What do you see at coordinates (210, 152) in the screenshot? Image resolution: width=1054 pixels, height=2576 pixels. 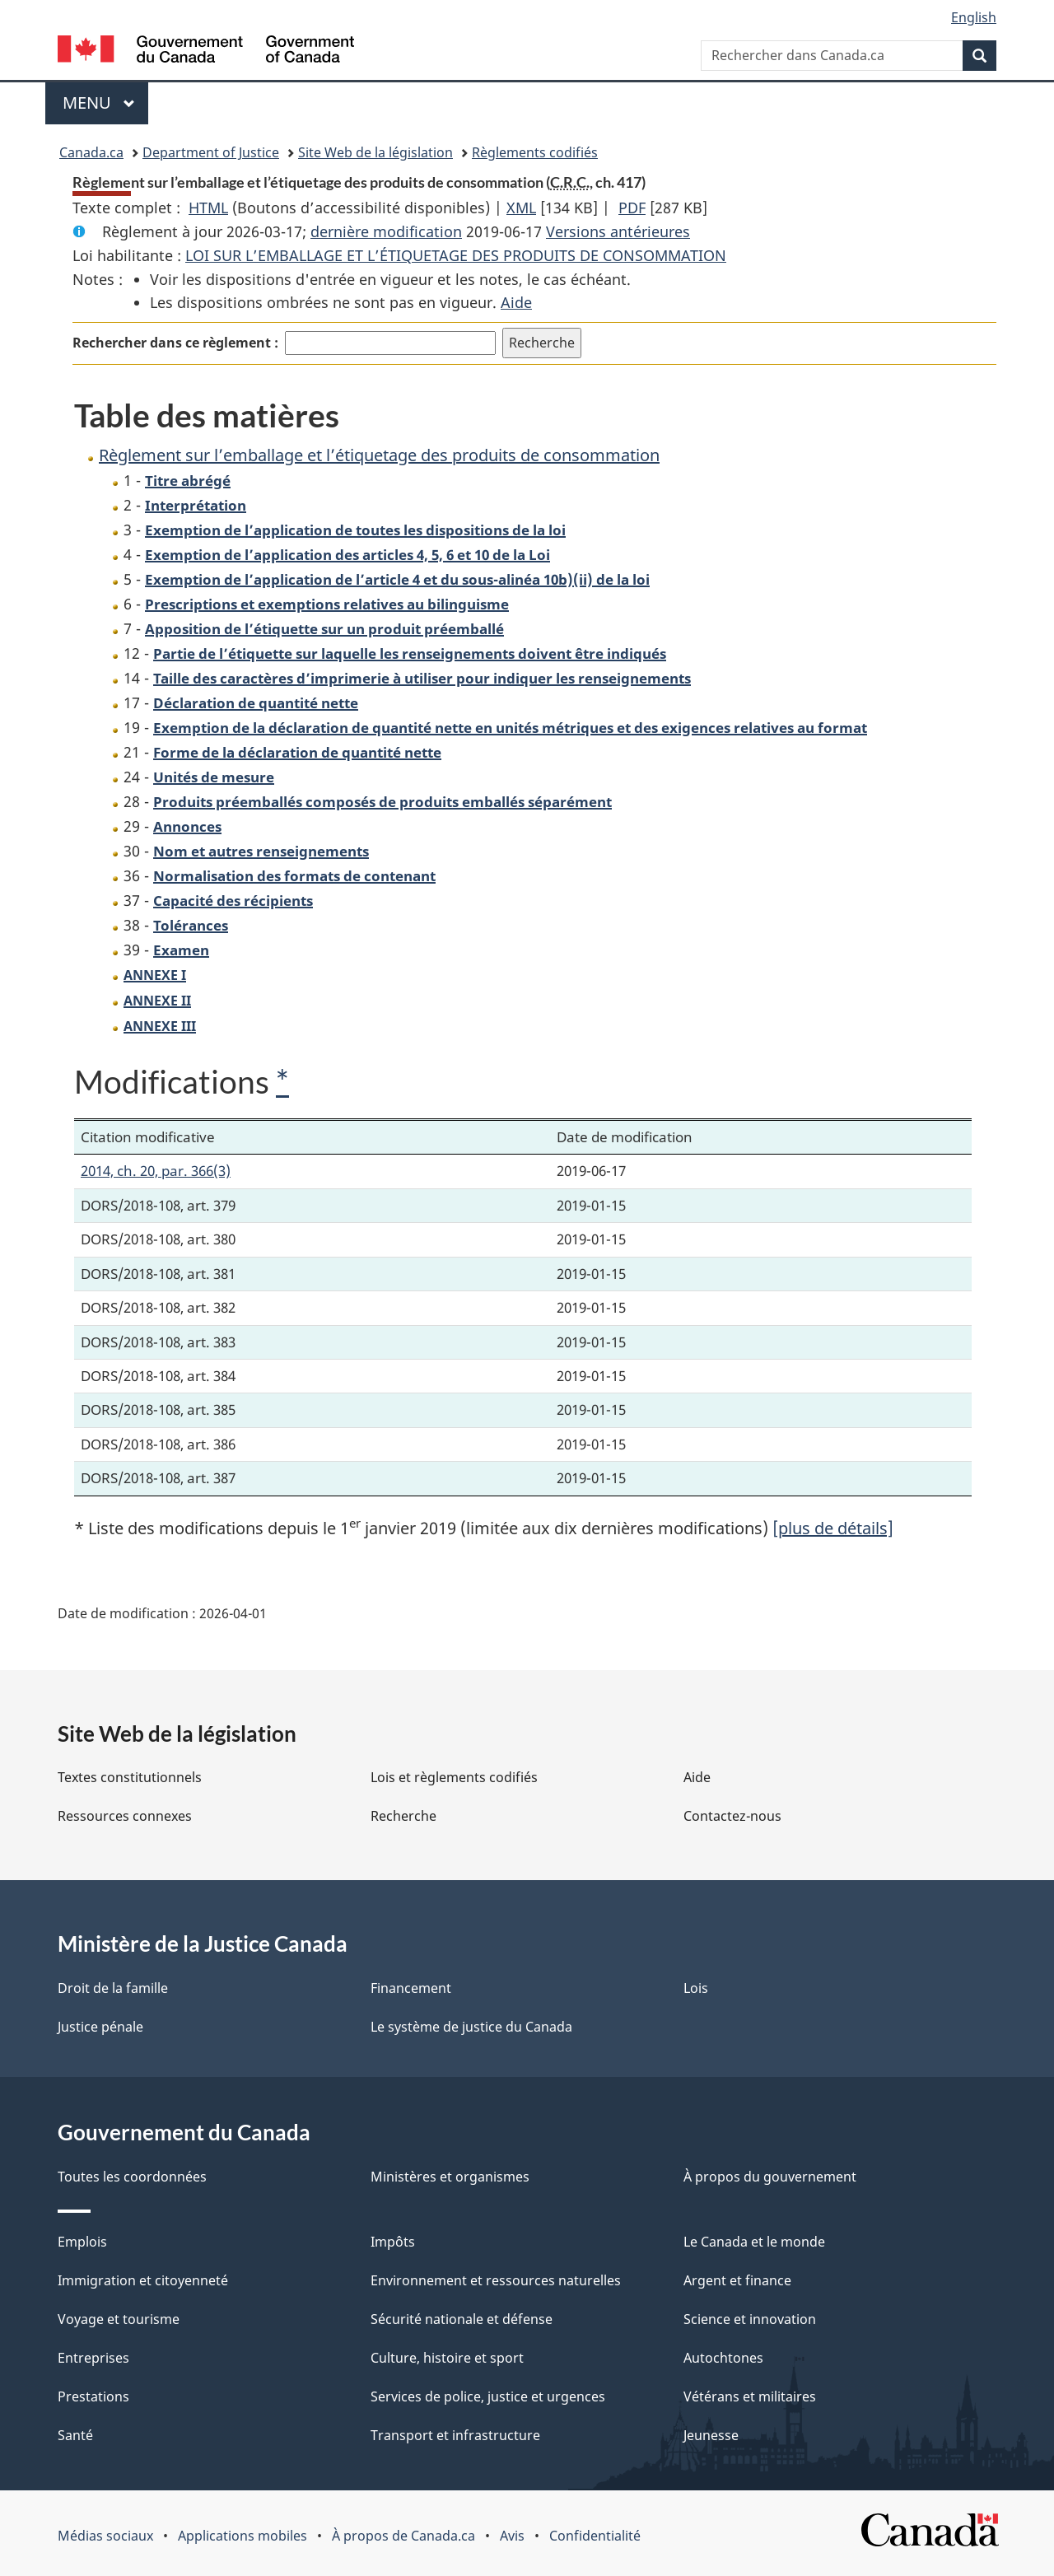 I see `Department of Justice` at bounding box center [210, 152].